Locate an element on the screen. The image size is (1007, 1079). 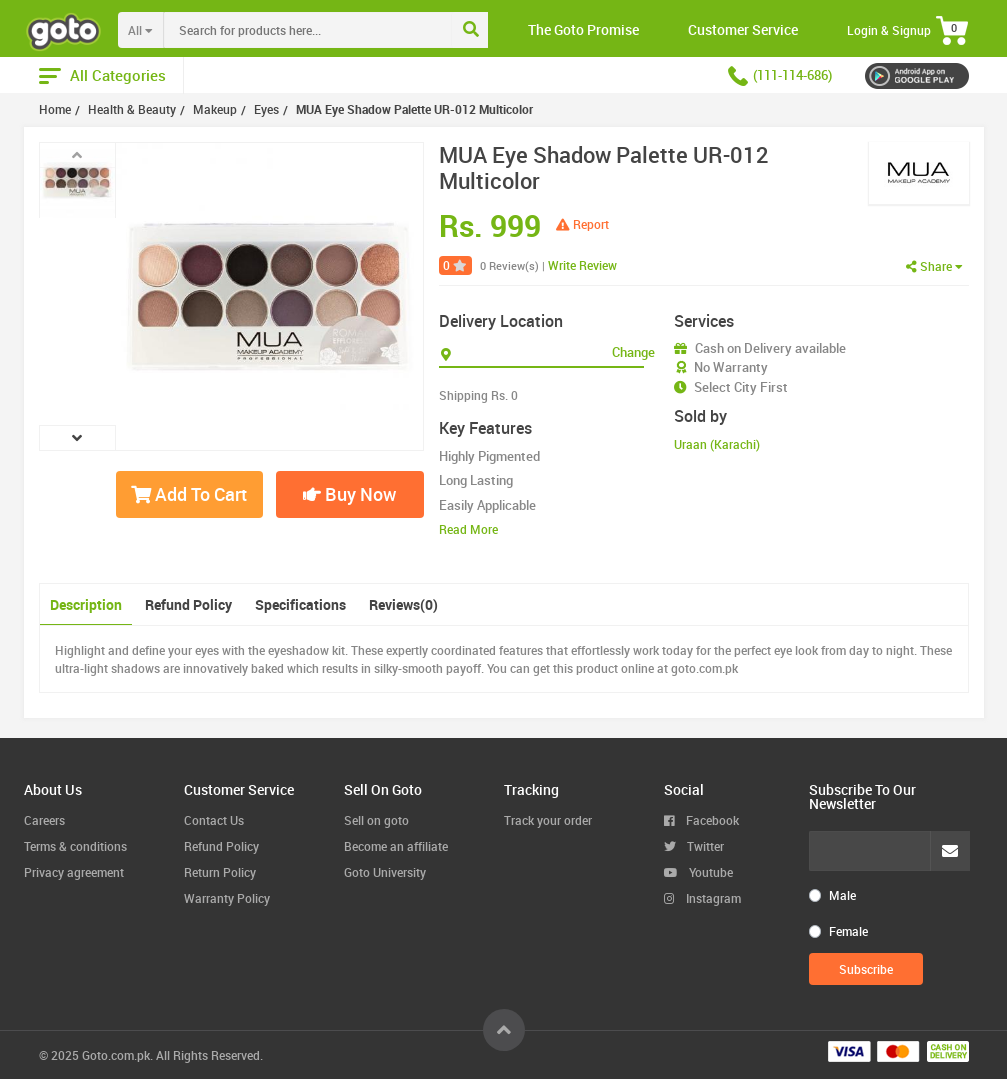
Female is located at coordinates (848, 931).